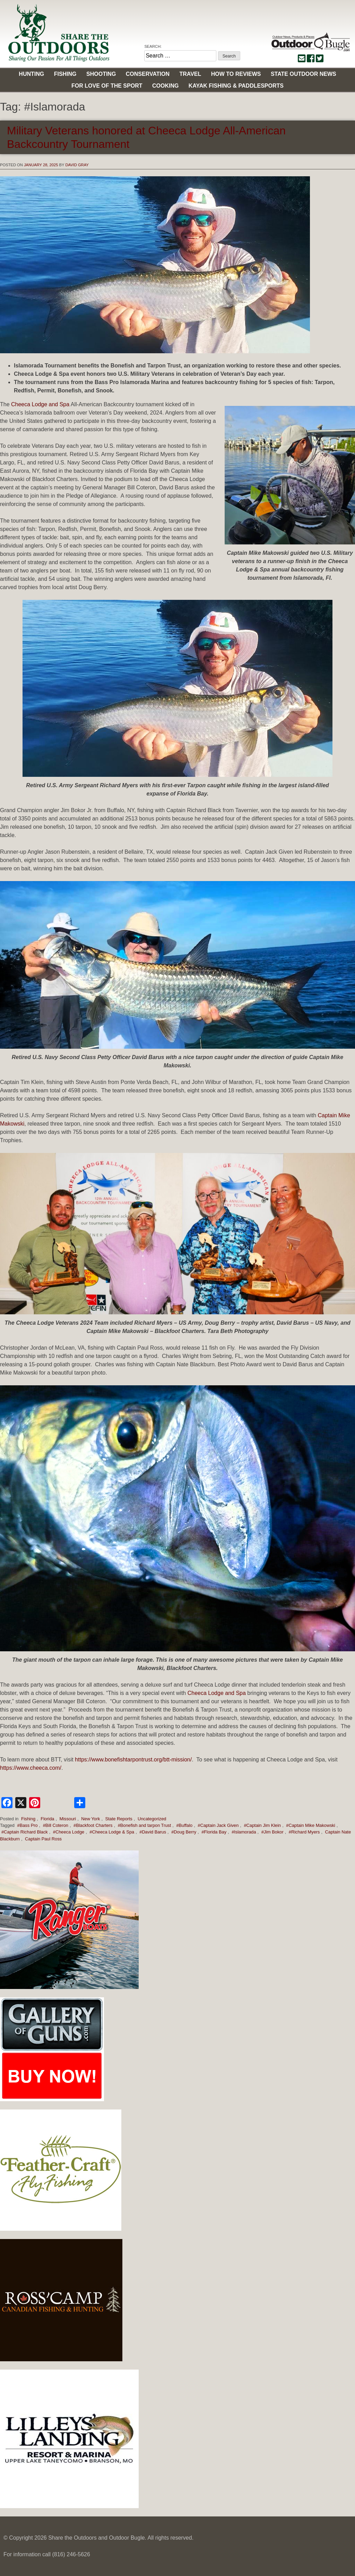 This screenshot has height=2576, width=355. I want to click on #Richard Myers, so click(304, 1832).